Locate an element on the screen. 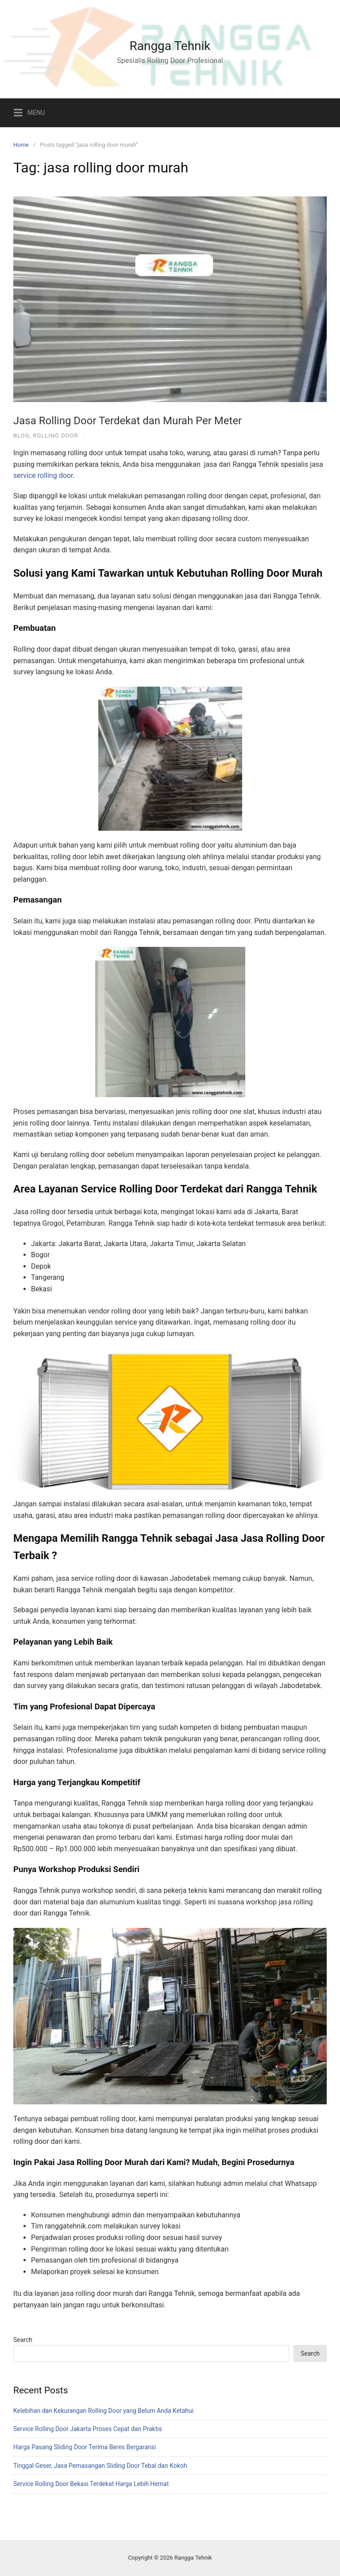 The height and width of the screenshot is (2576, 340). Service Rolling Door Bekasi Terdekat Harga Lebih Hemat is located at coordinates (91, 2483).